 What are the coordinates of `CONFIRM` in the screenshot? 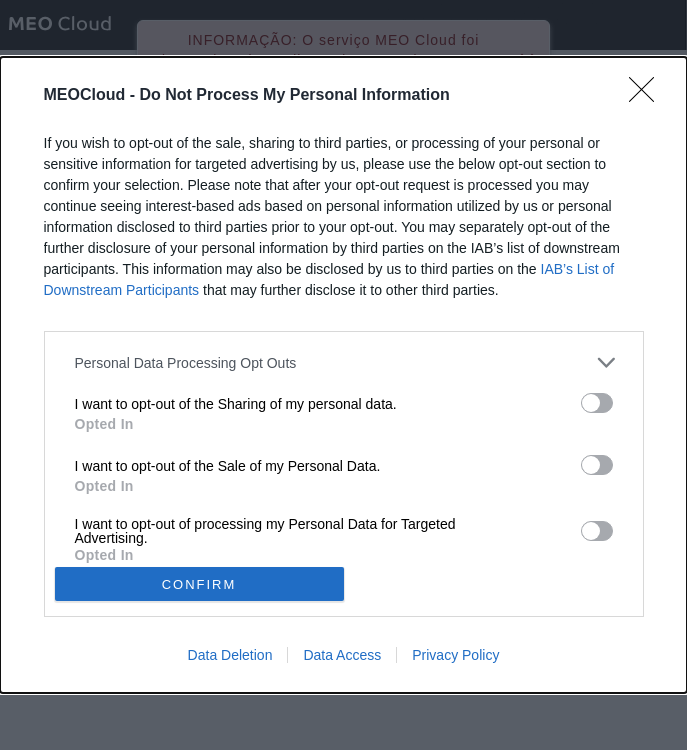 It's located at (199, 584).